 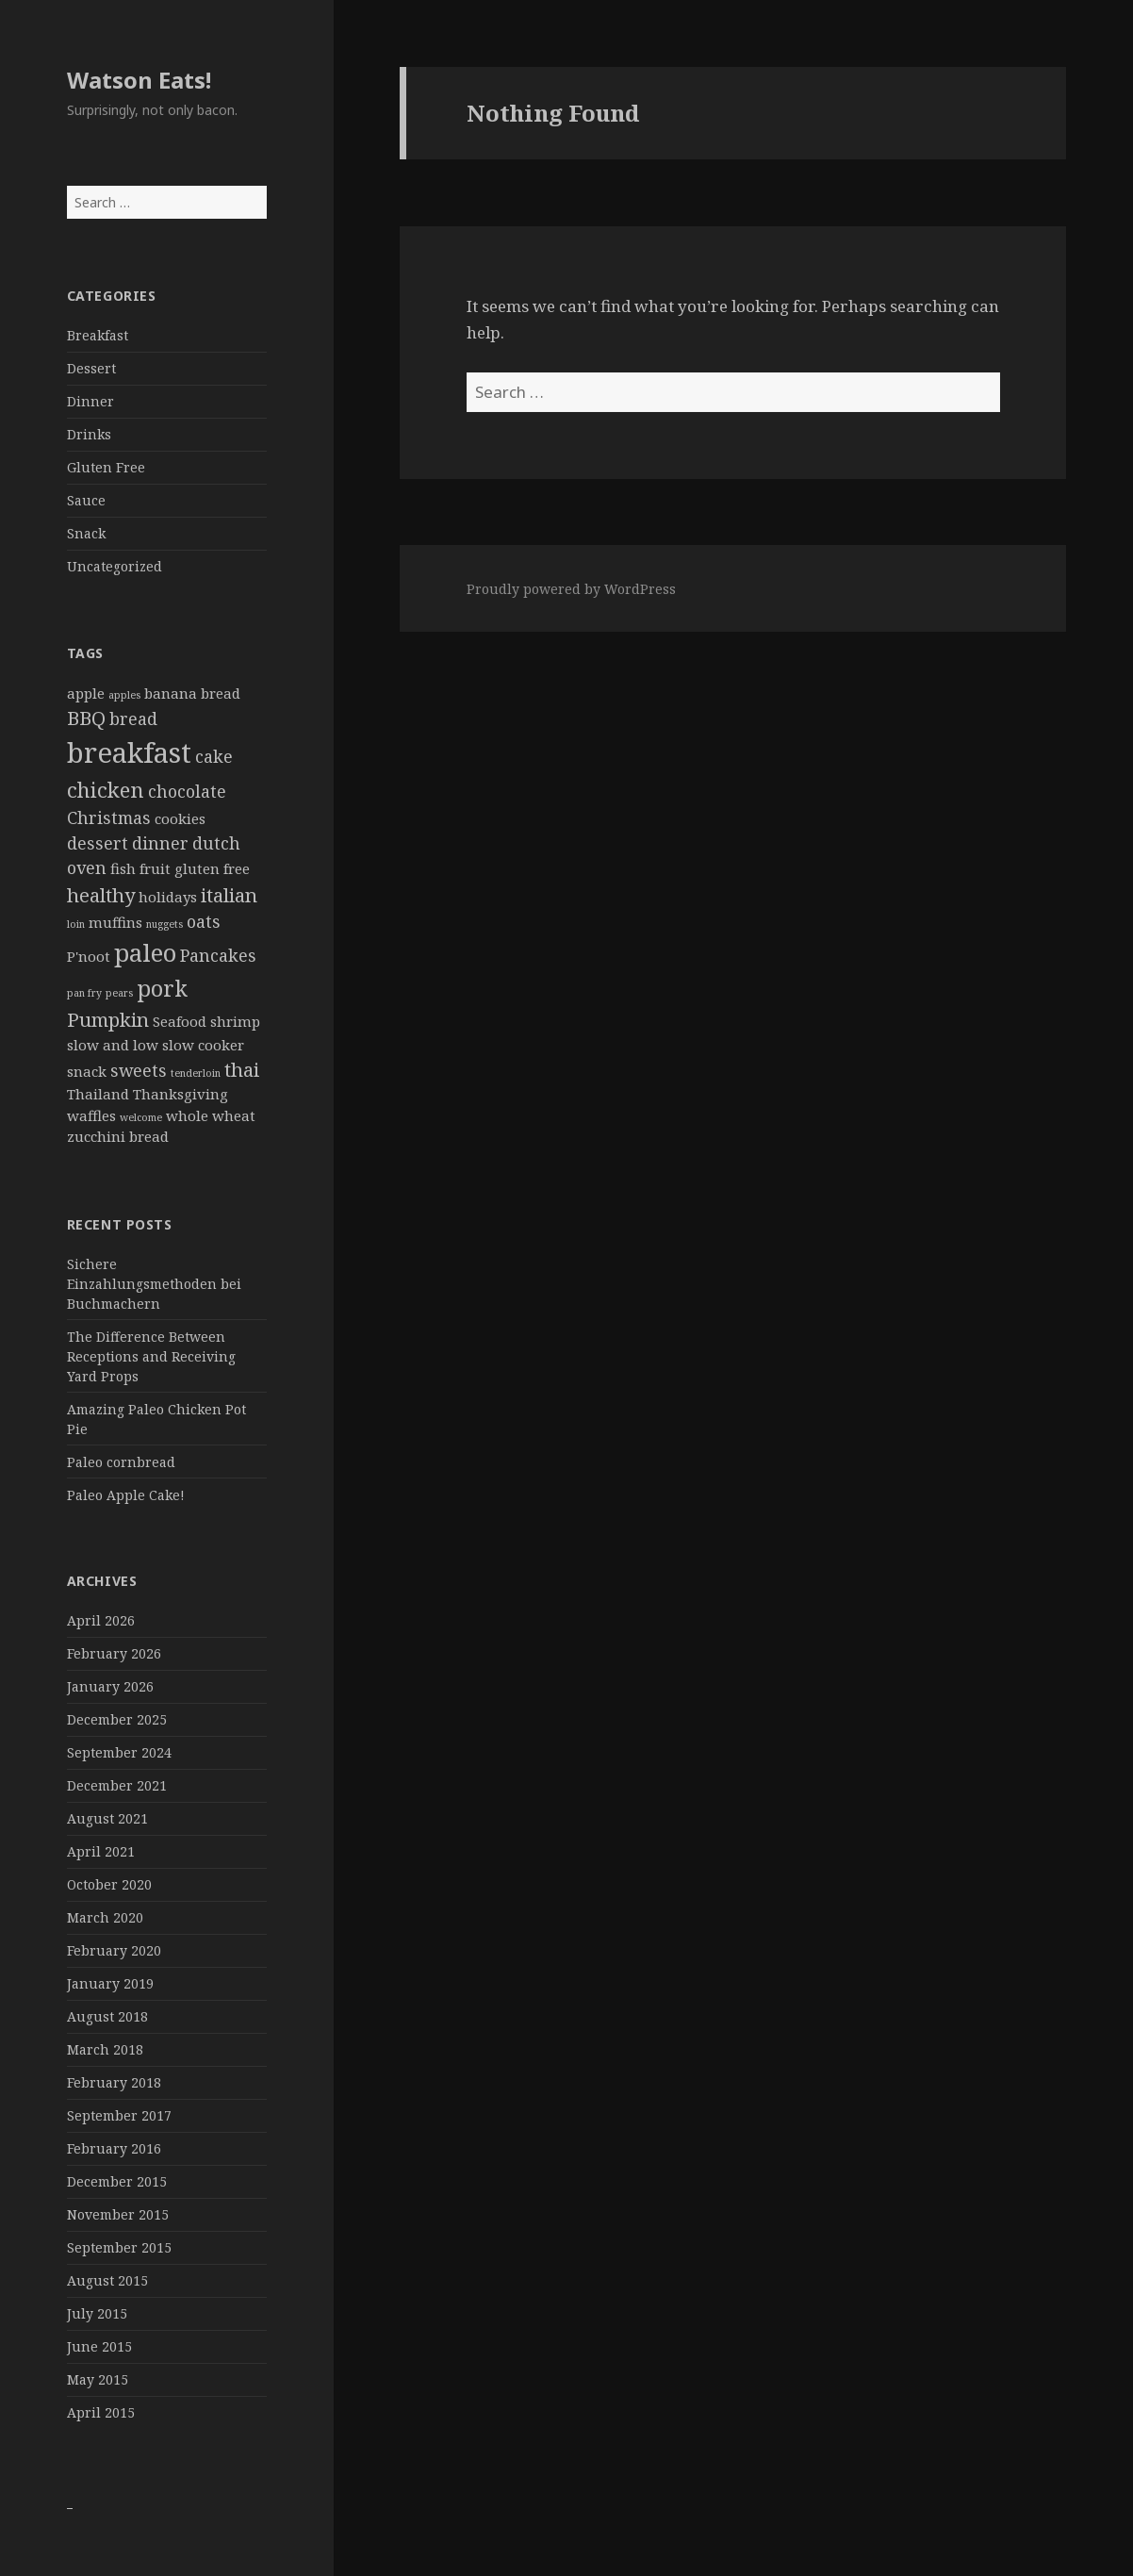 What do you see at coordinates (101, 1851) in the screenshot?
I see `April 2021` at bounding box center [101, 1851].